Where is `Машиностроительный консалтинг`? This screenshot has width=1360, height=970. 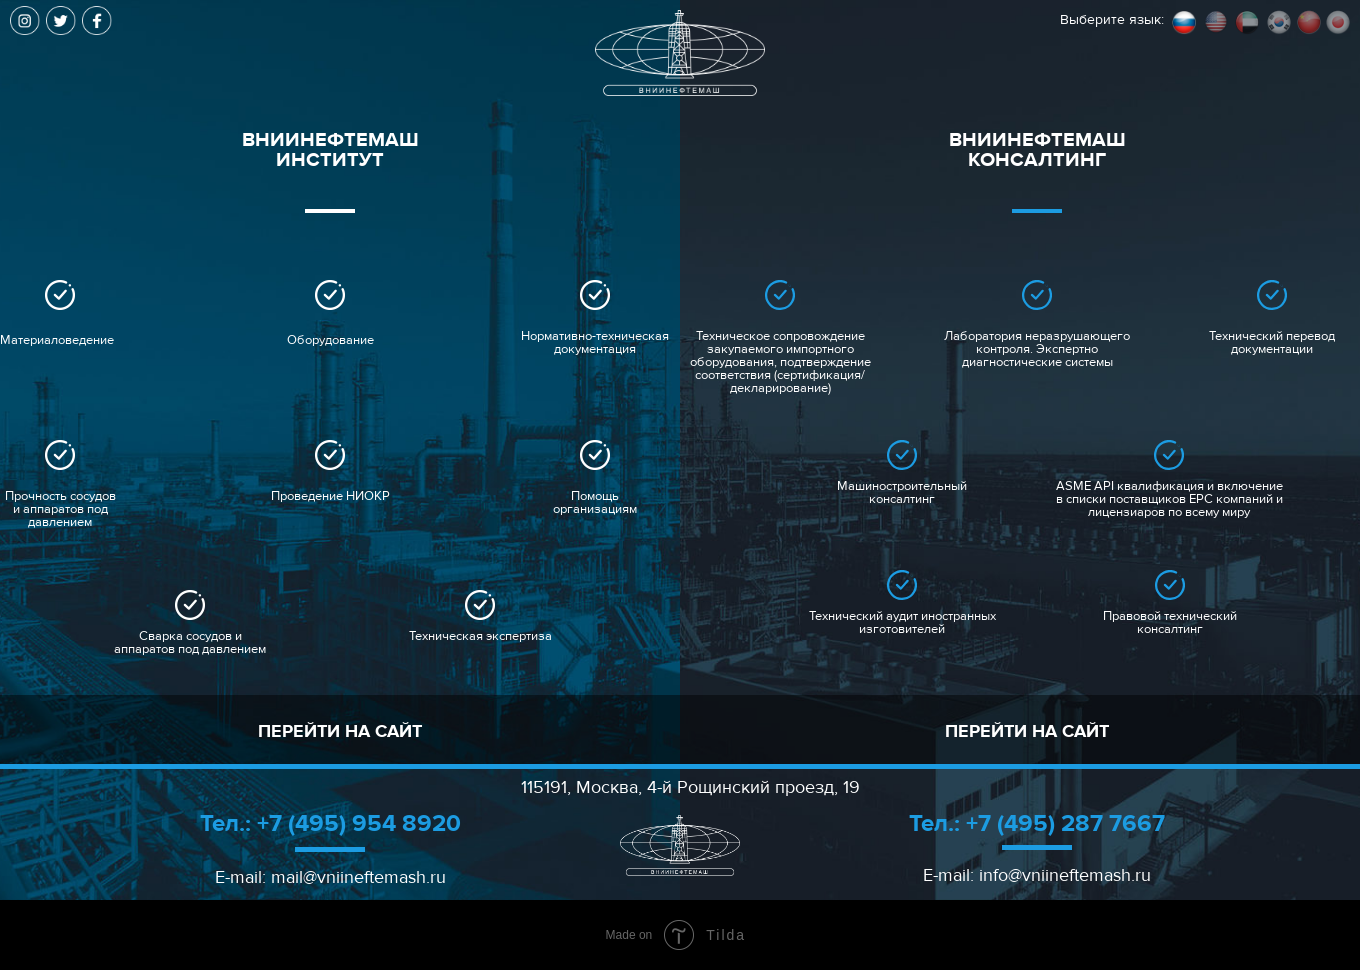
Машиностроительный консалтинг is located at coordinates (902, 493).